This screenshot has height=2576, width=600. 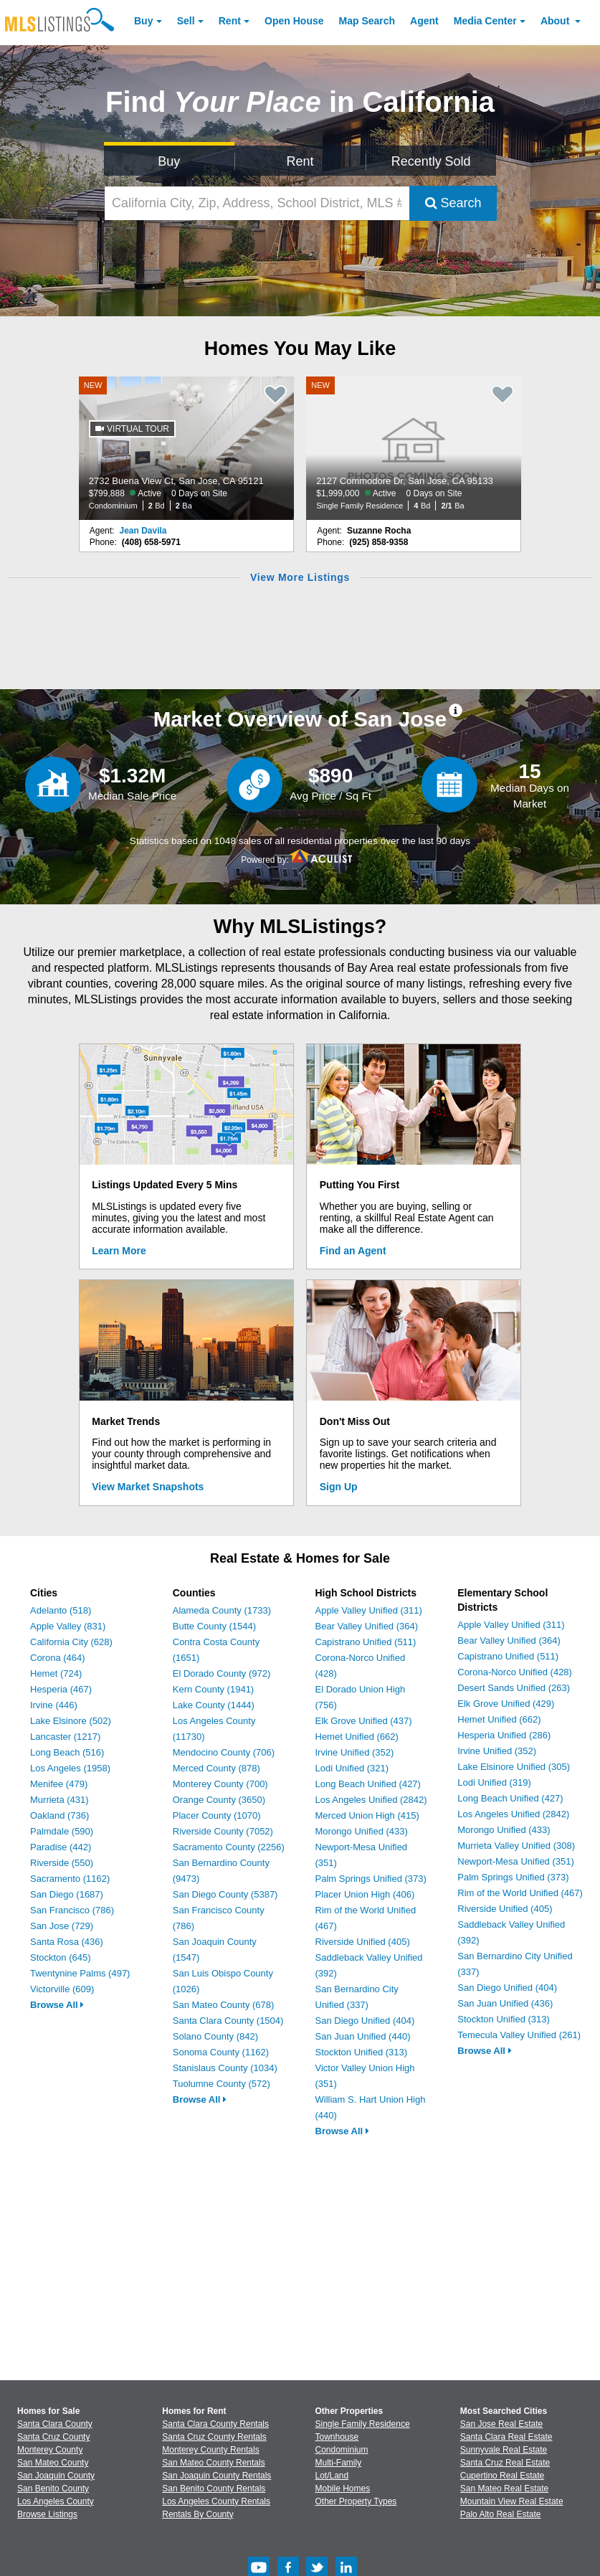 What do you see at coordinates (365, 1894) in the screenshot?
I see `Placer Union High (406)` at bounding box center [365, 1894].